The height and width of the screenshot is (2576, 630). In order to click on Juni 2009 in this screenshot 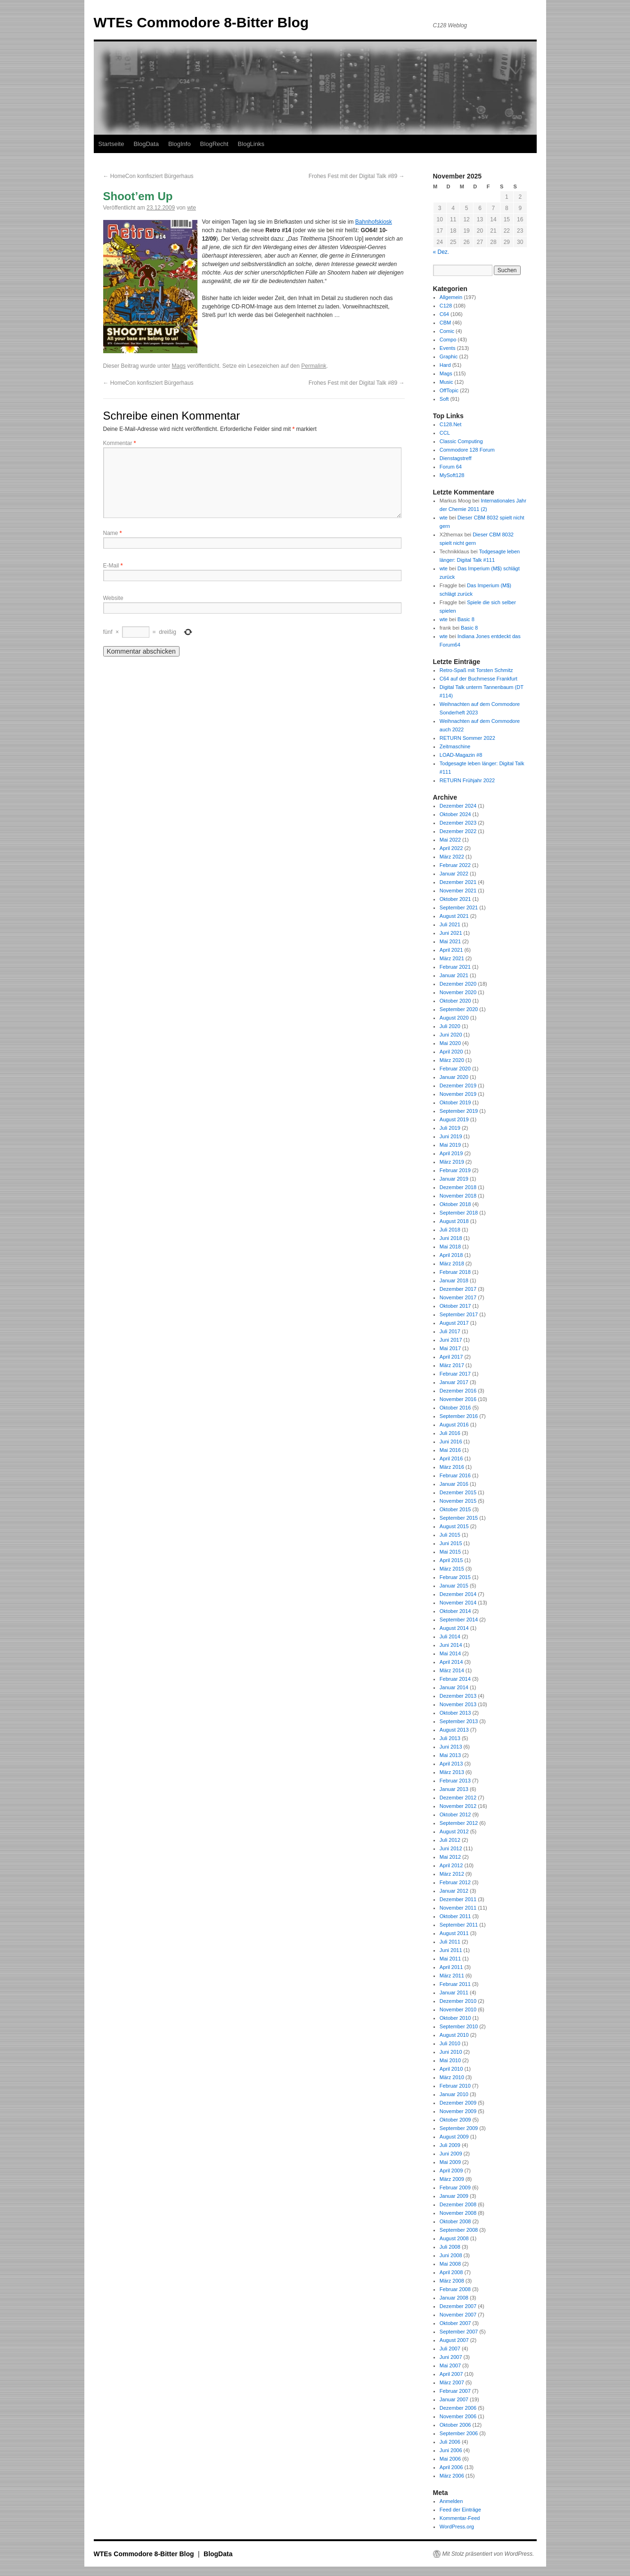, I will do `click(451, 2153)`.